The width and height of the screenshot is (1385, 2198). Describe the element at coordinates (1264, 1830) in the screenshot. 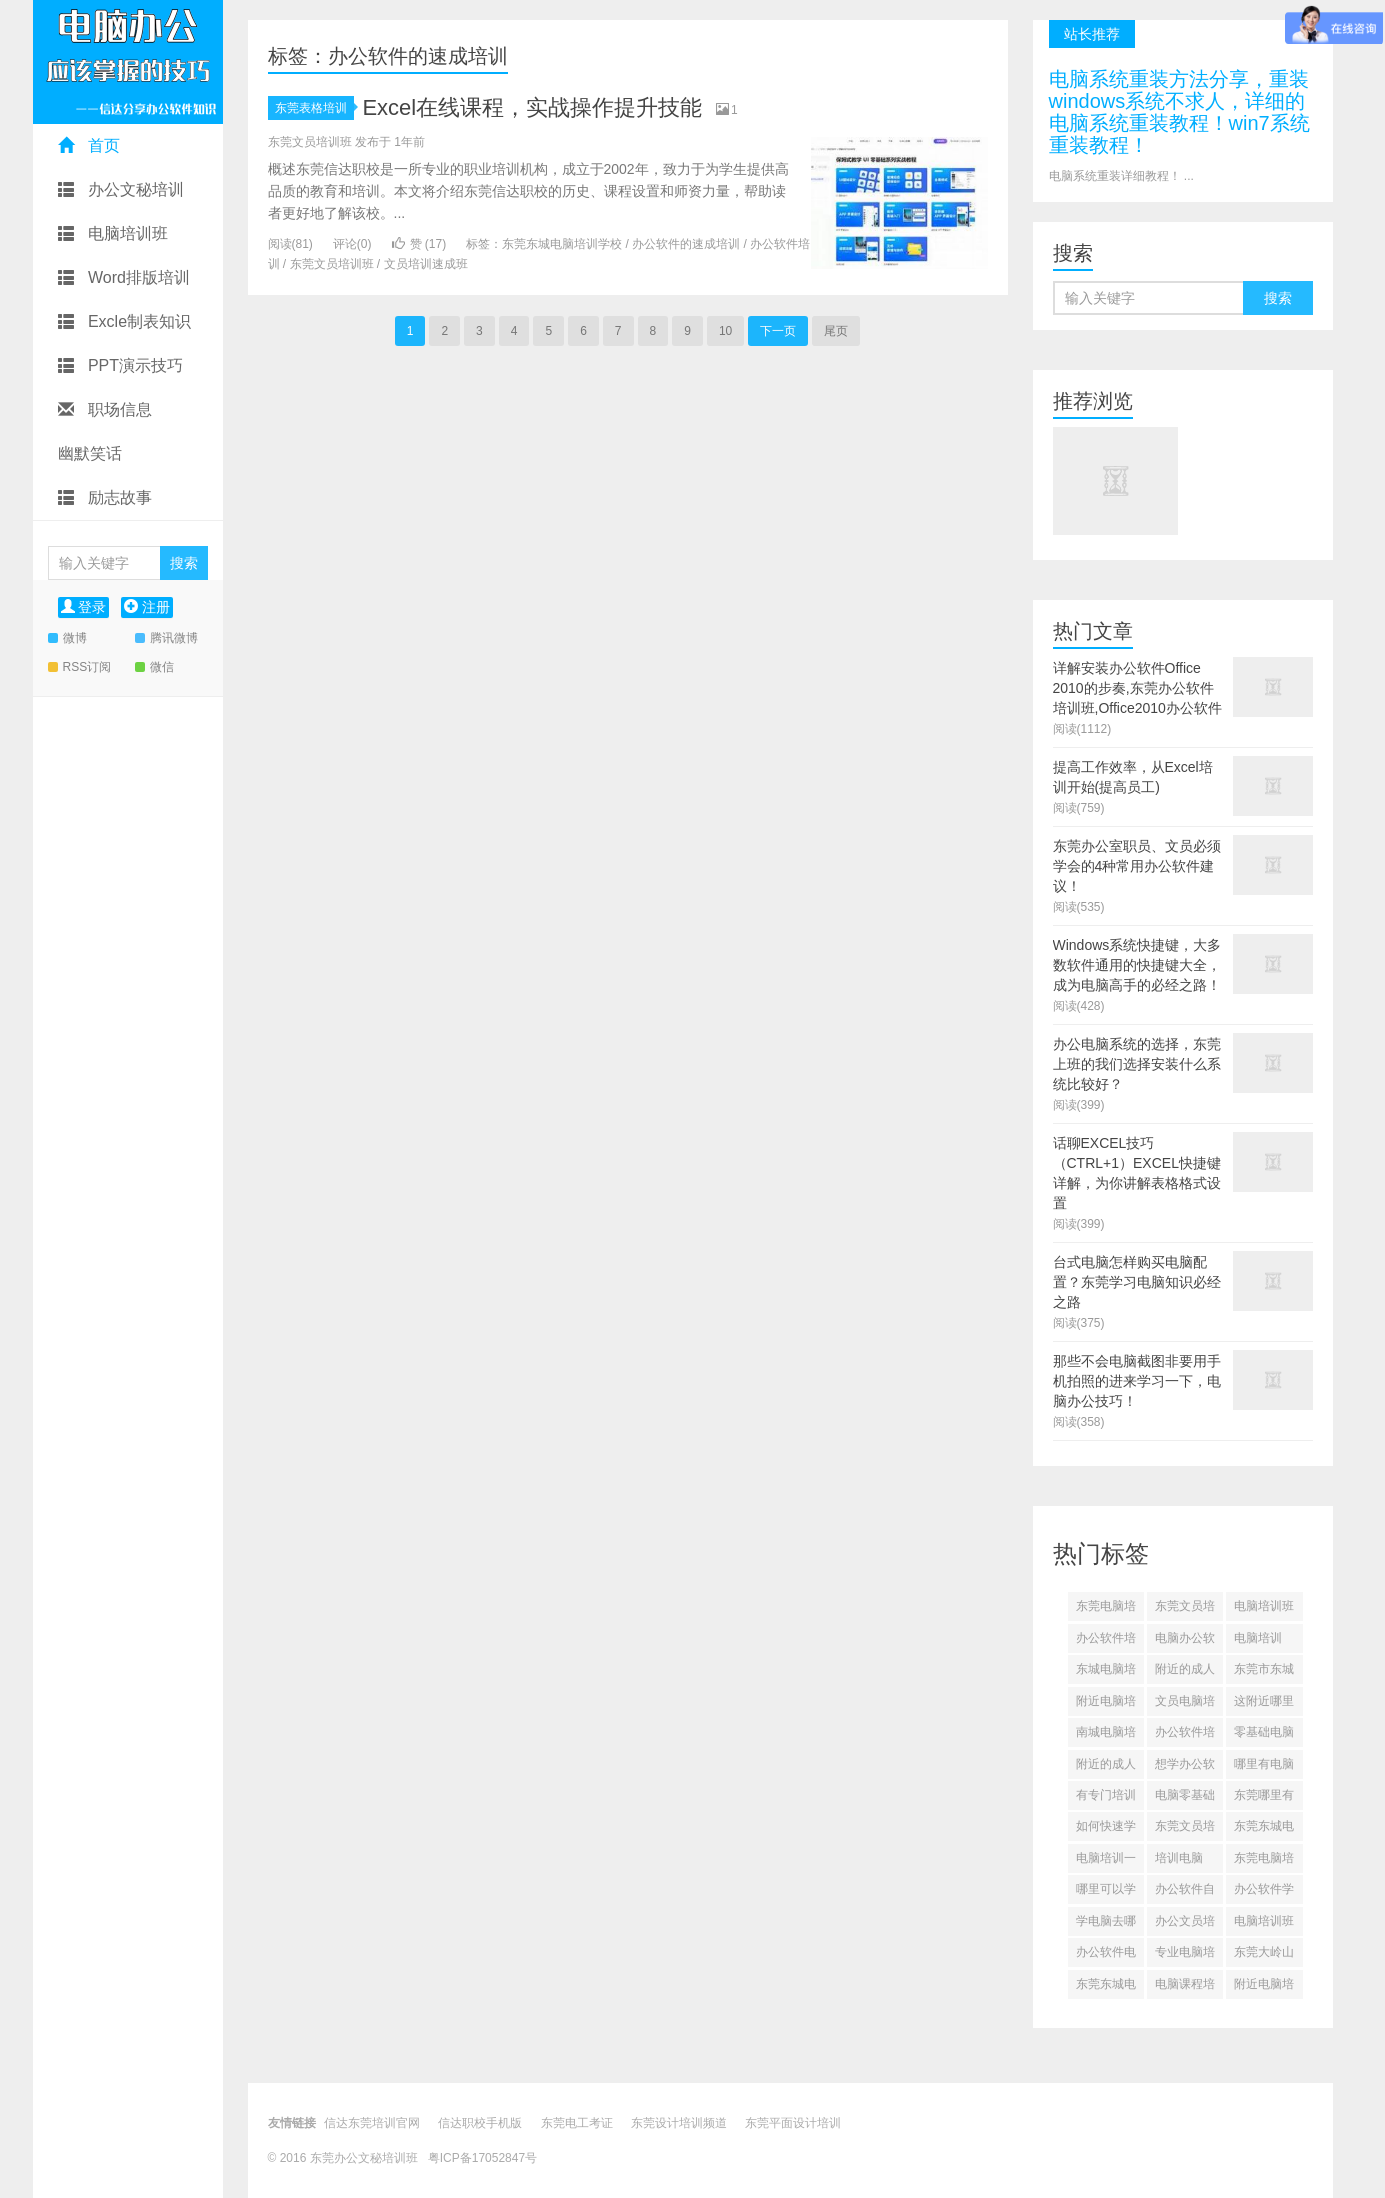

I see `东莞东城电脑培训学校(634)` at that location.